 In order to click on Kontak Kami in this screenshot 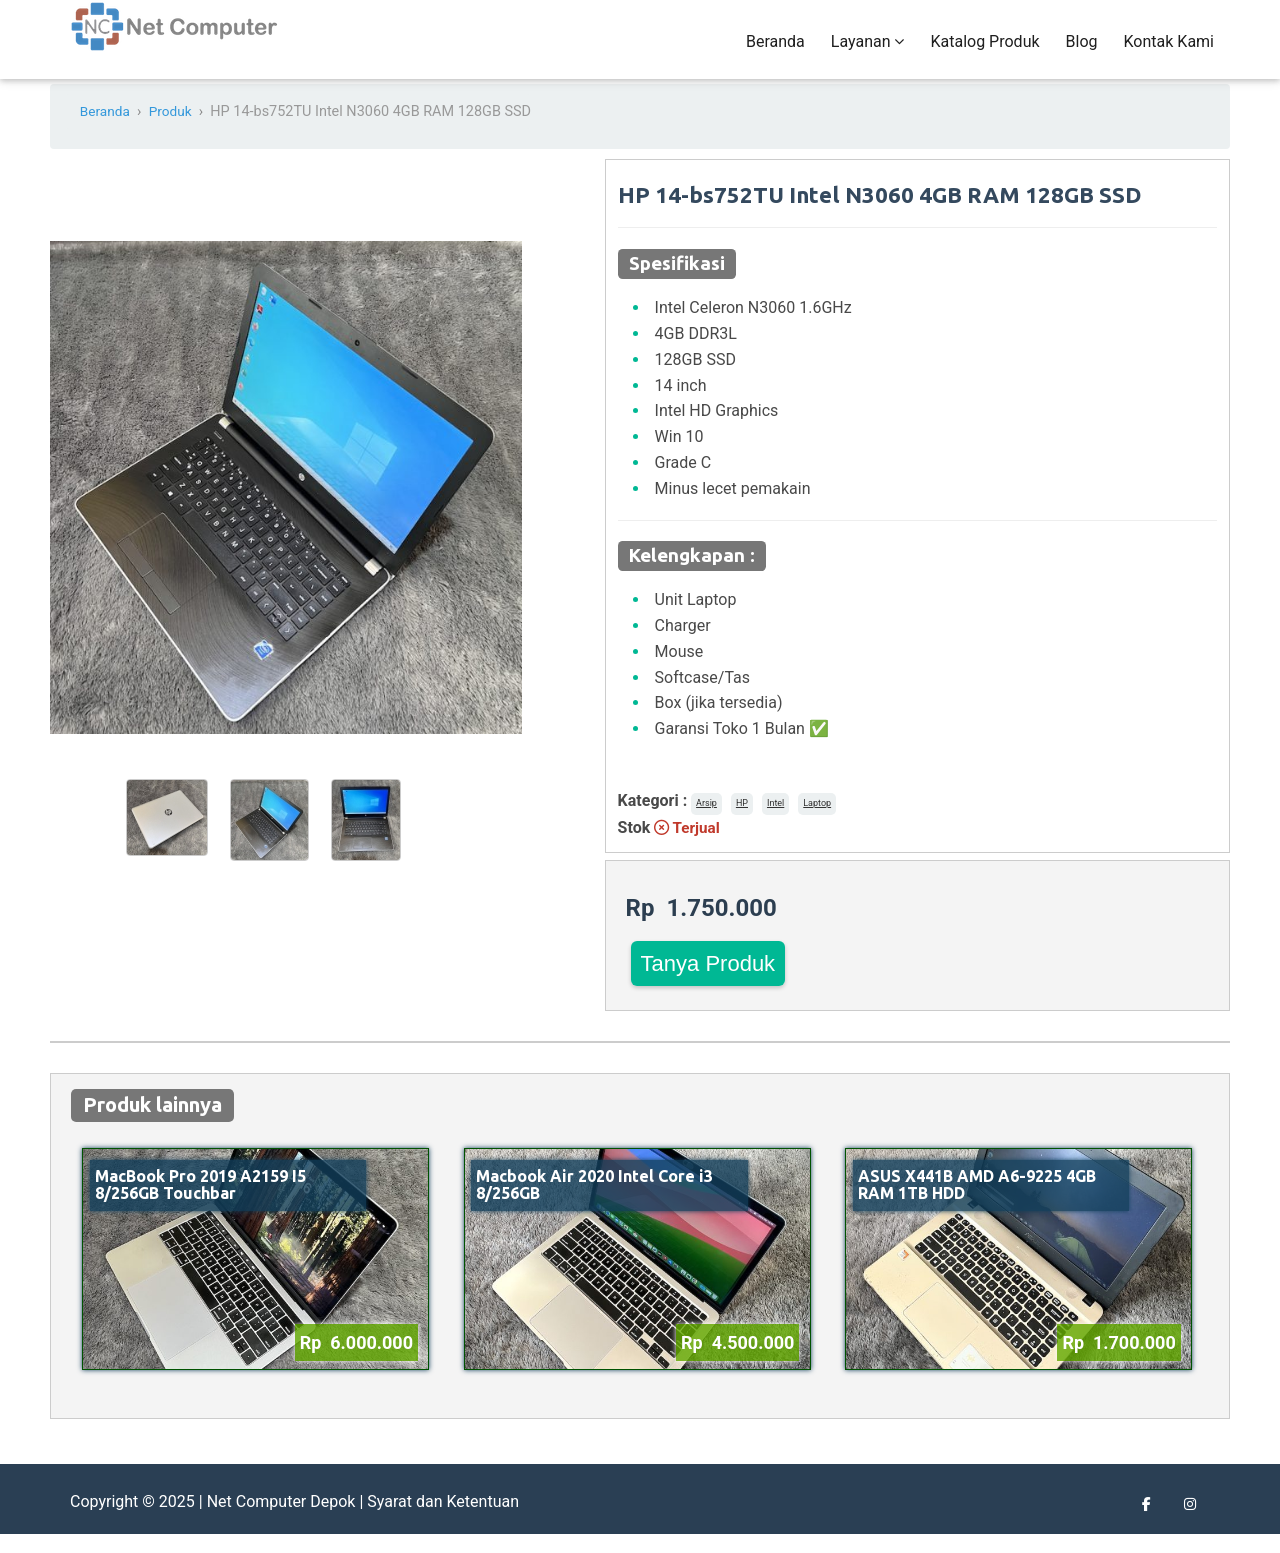, I will do `click(1169, 51)`.